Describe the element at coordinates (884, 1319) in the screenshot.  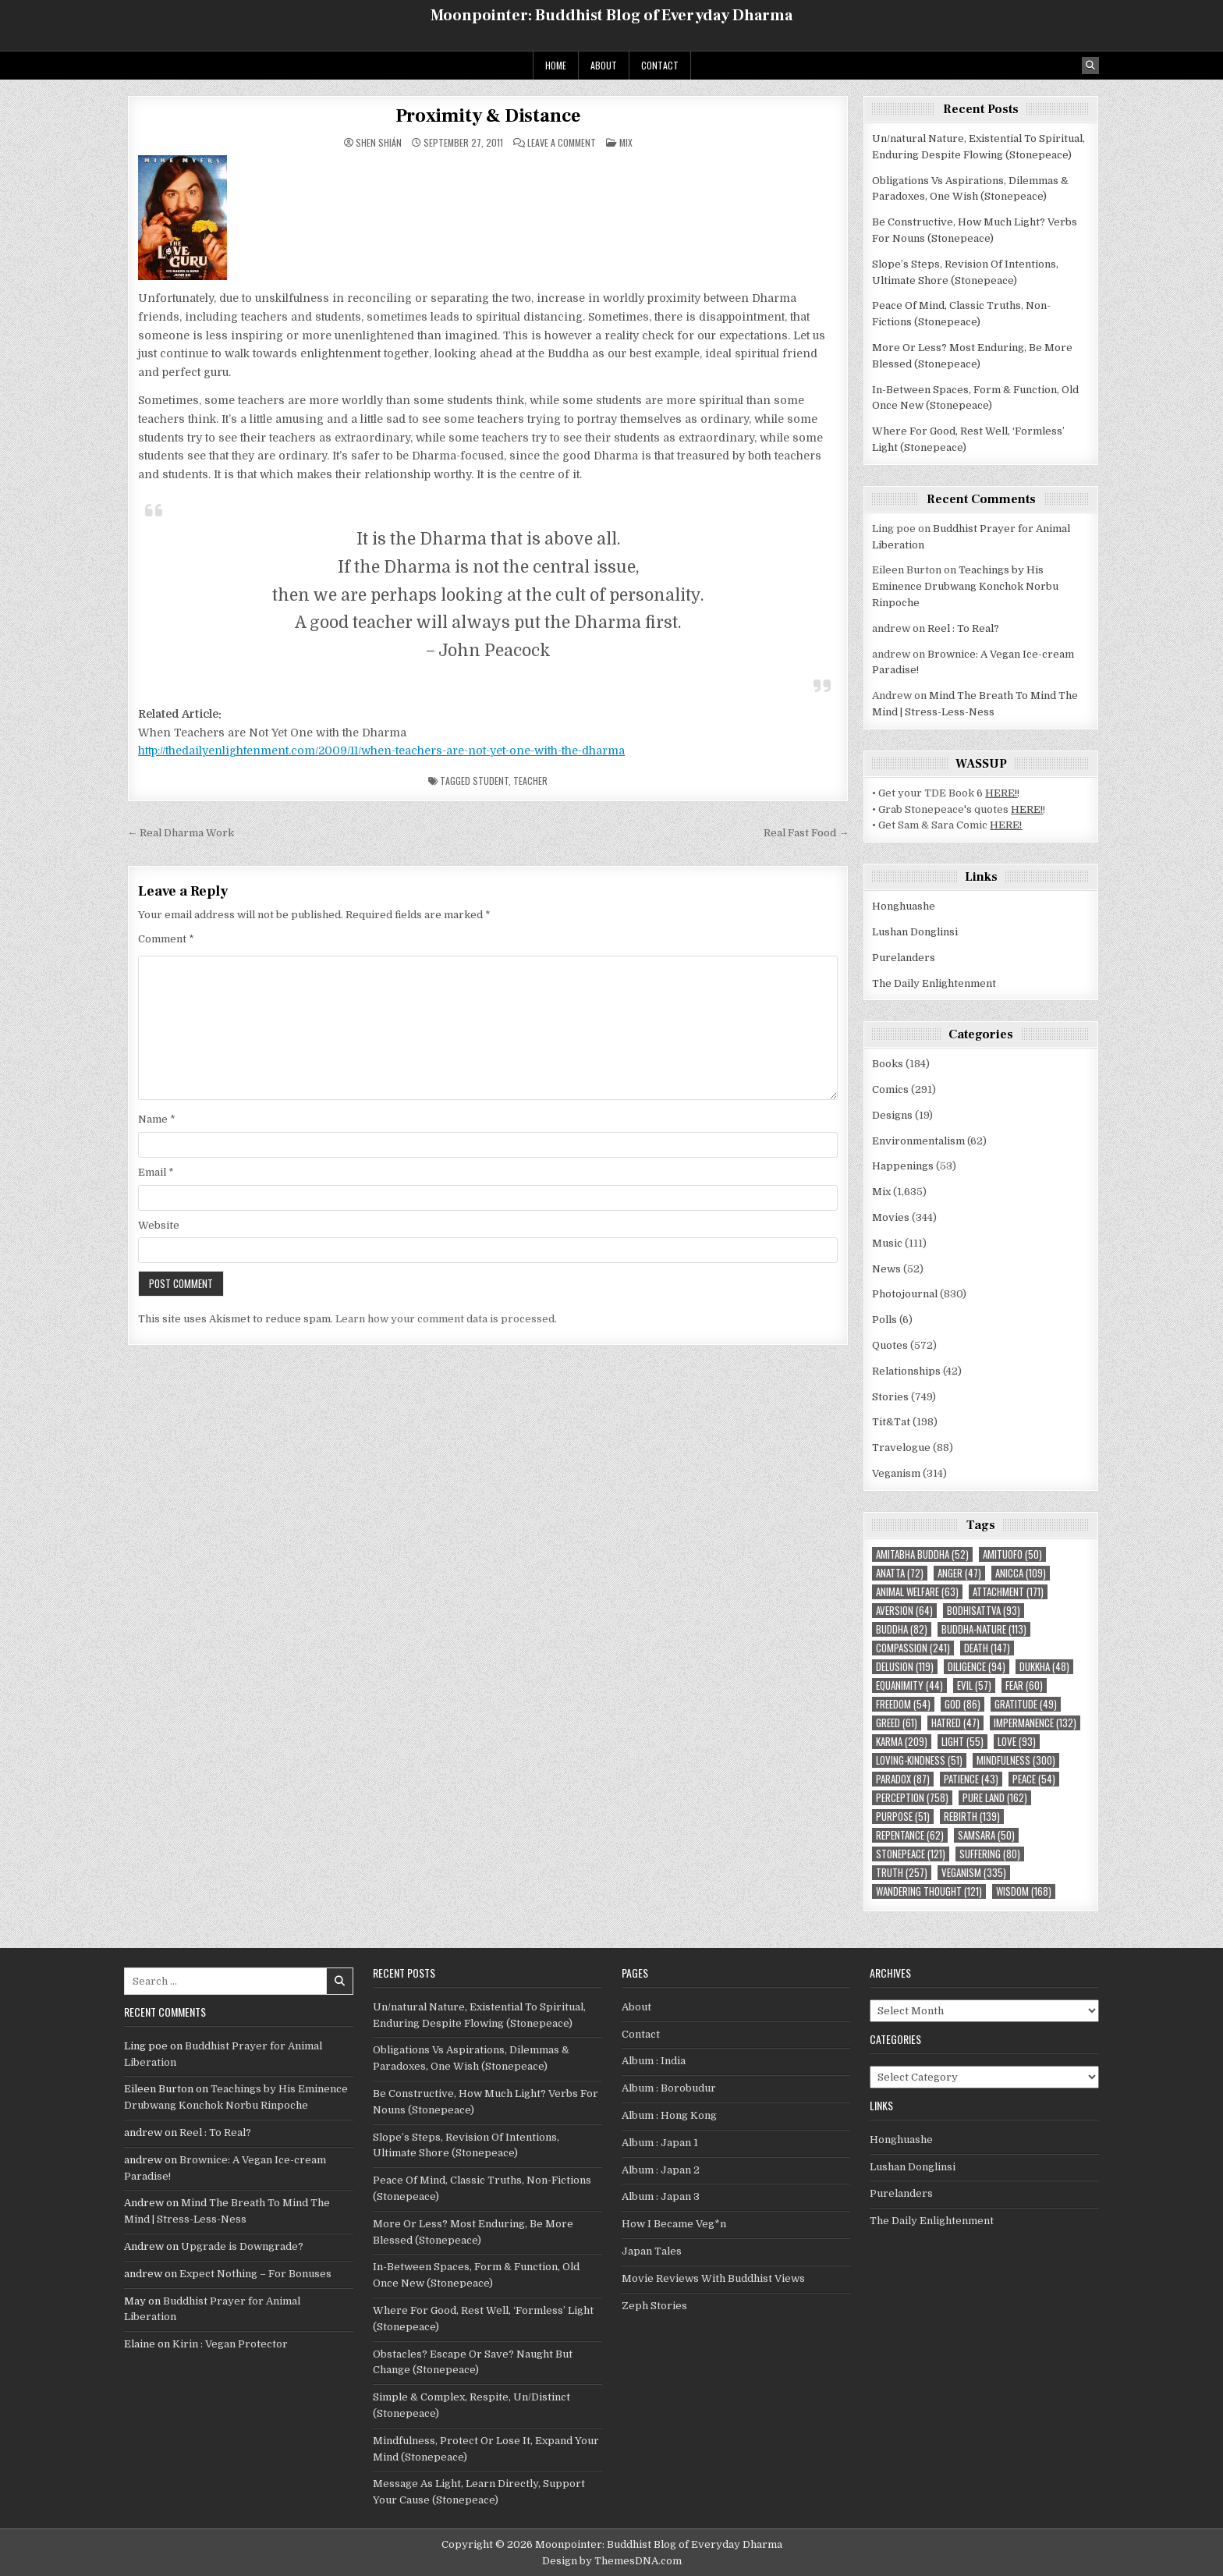
I see `Polls` at that location.